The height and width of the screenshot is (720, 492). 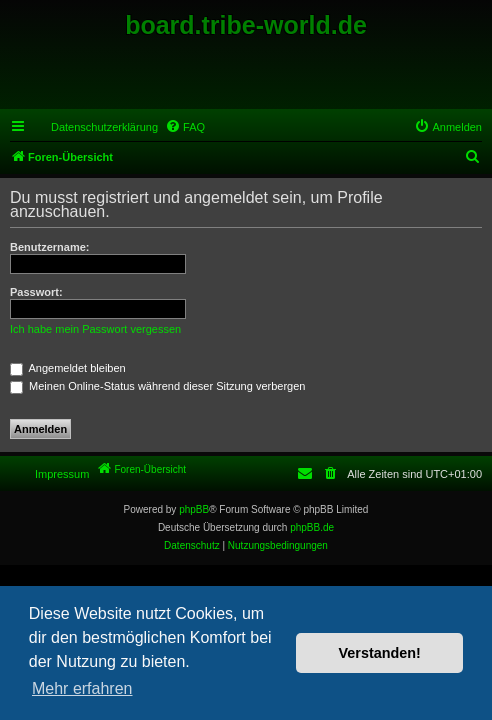 I want to click on Impressum, so click(x=62, y=474).